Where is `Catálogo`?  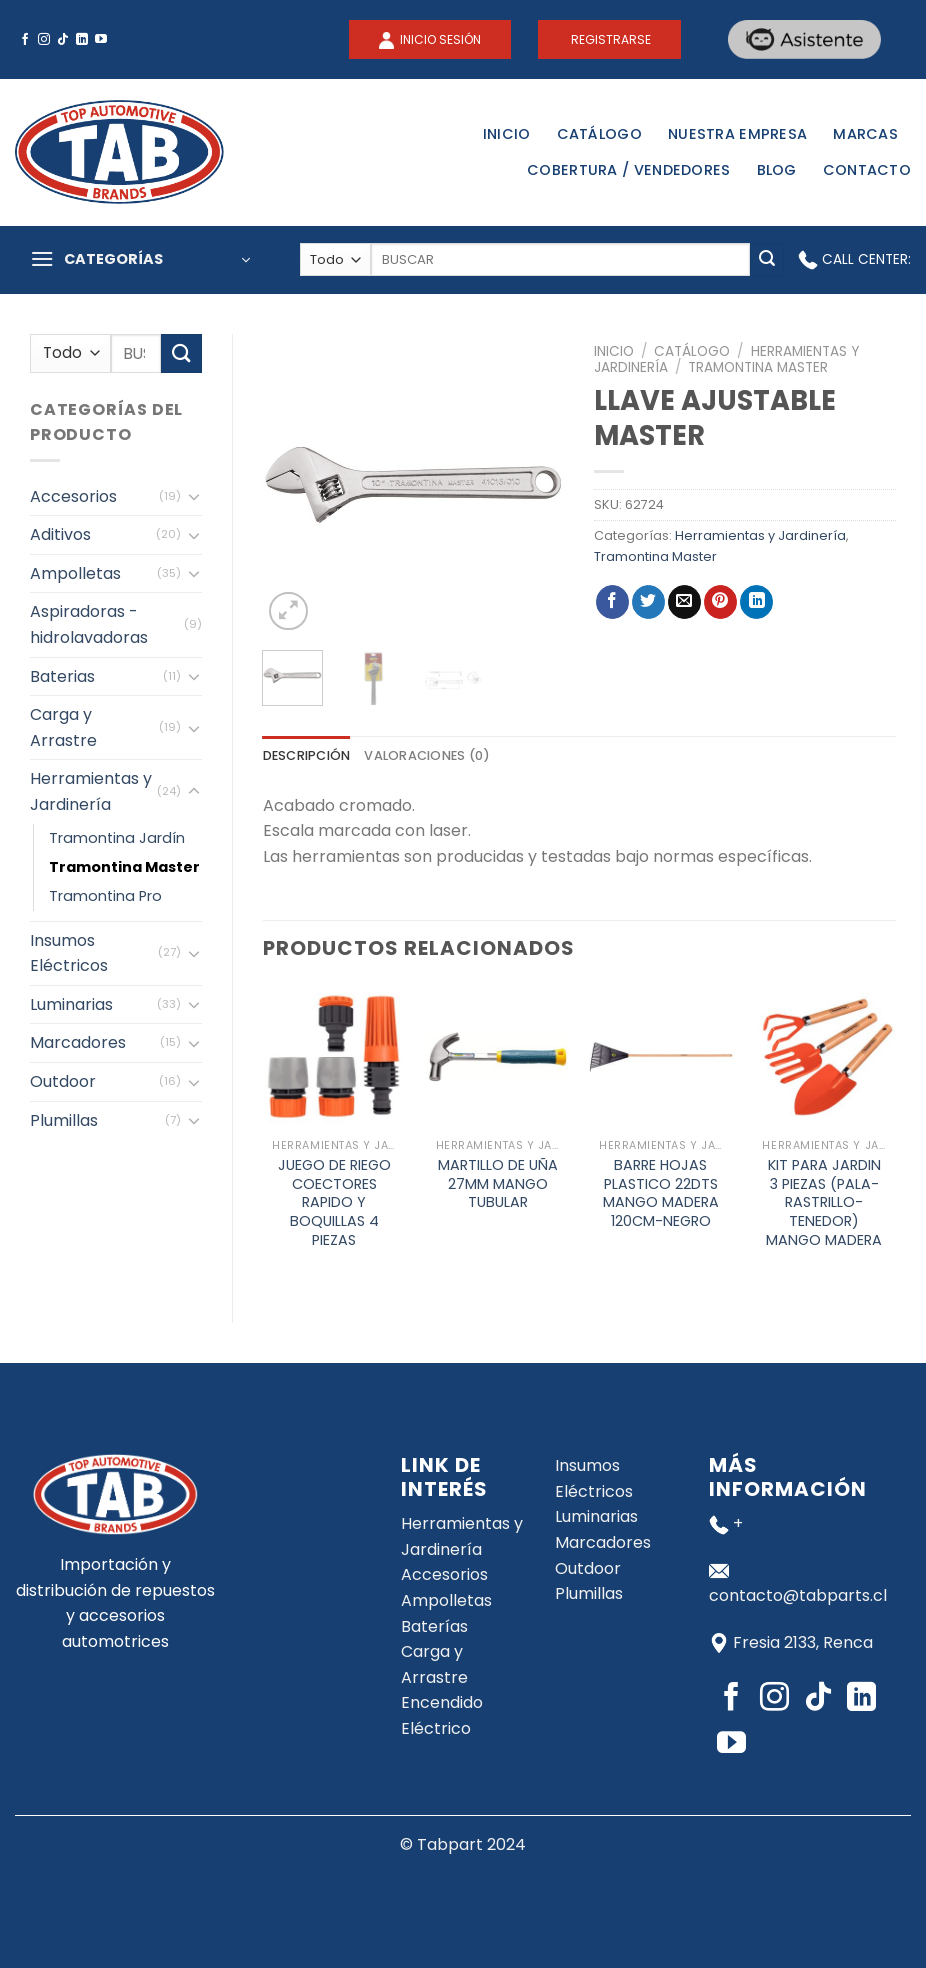 Catálogo is located at coordinates (599, 134).